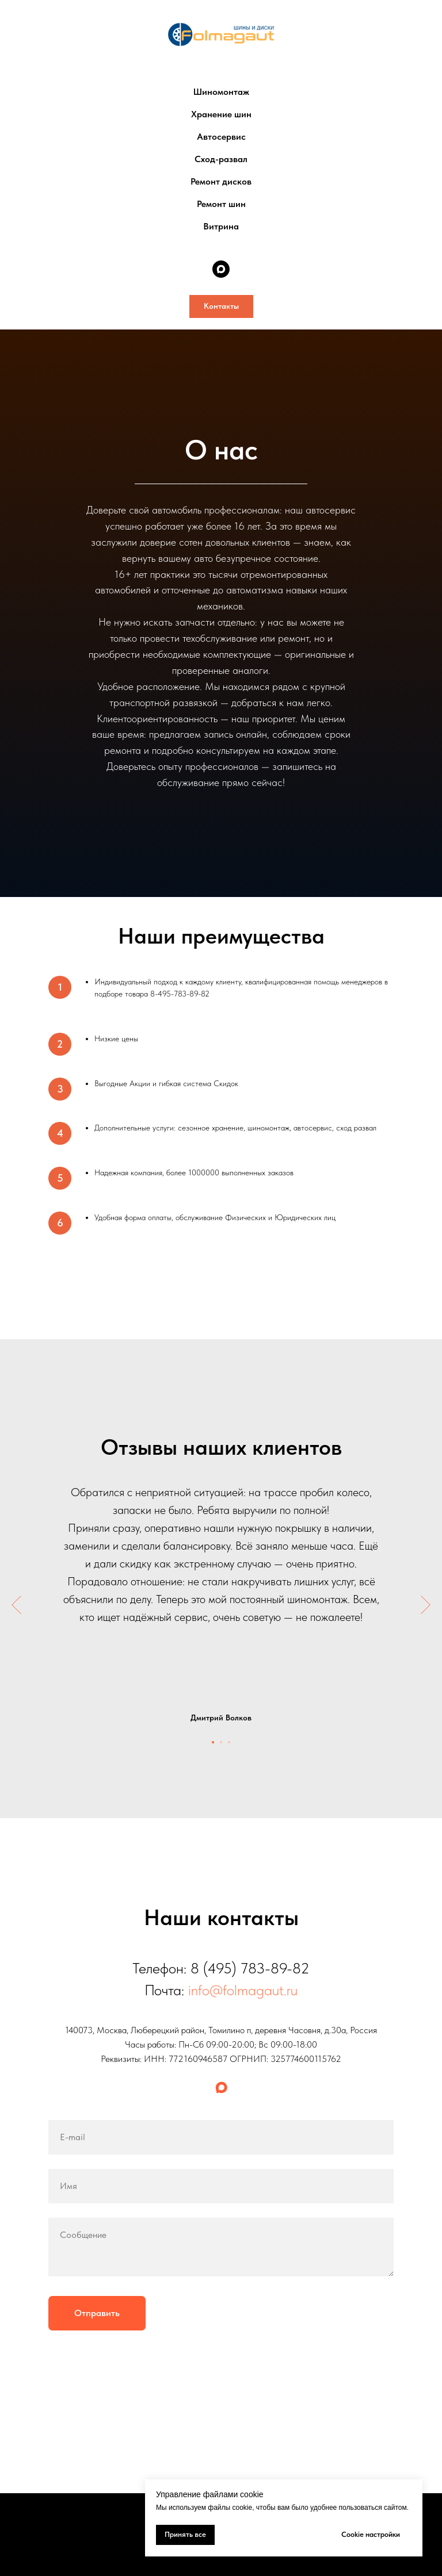 This screenshot has width=442, height=2576. Describe the element at coordinates (221, 114) in the screenshot. I see `Хранение шин` at that location.